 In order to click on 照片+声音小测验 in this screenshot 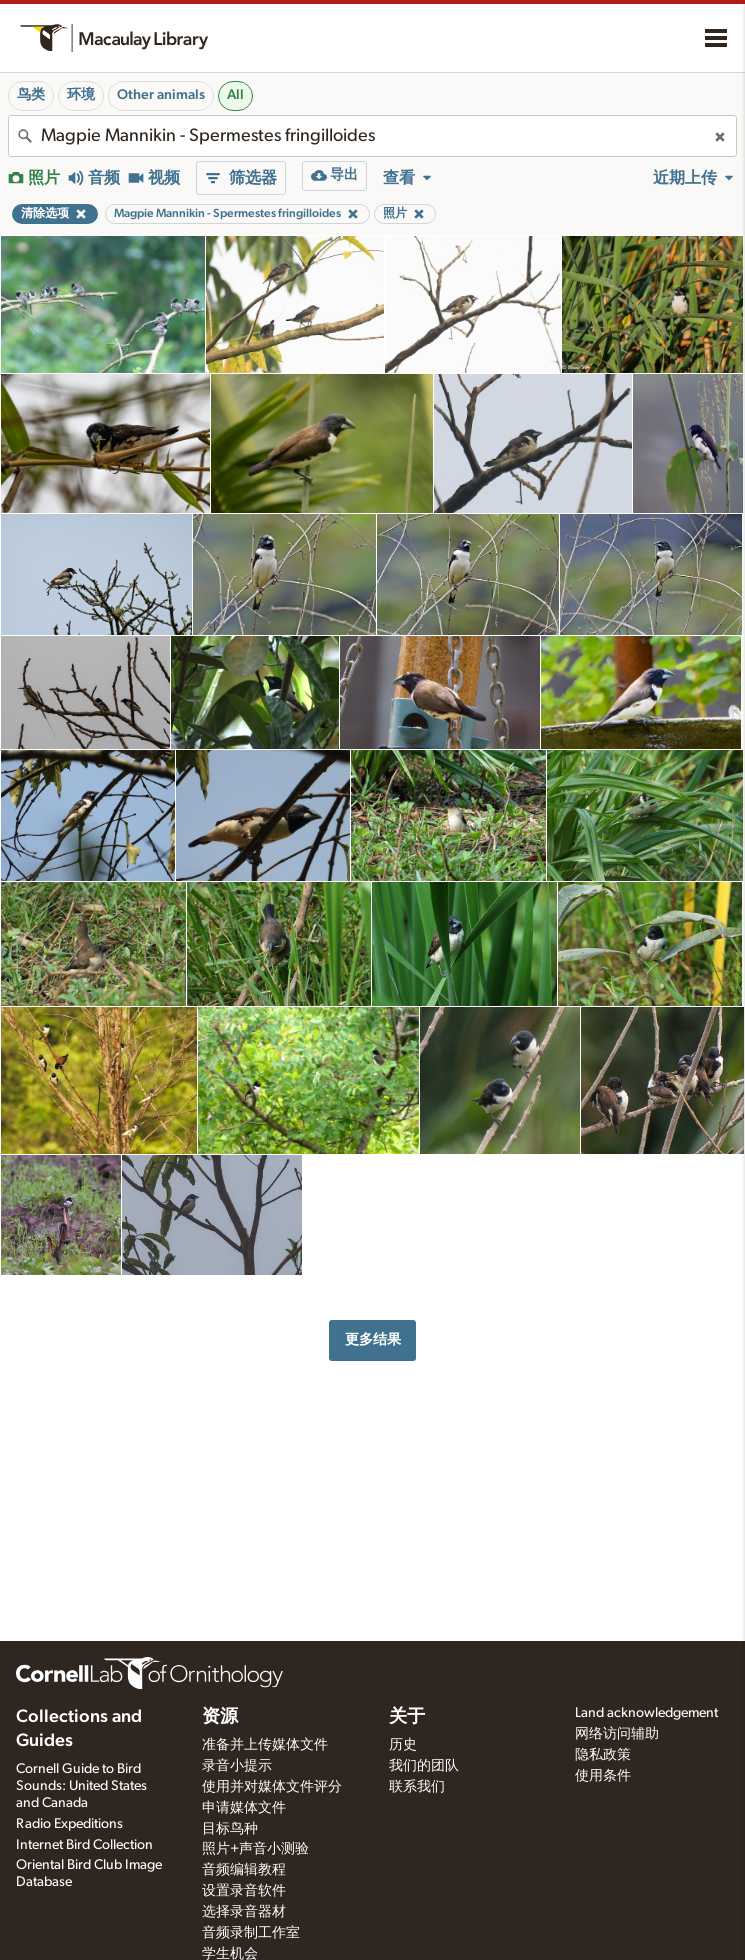, I will do `click(255, 1849)`.